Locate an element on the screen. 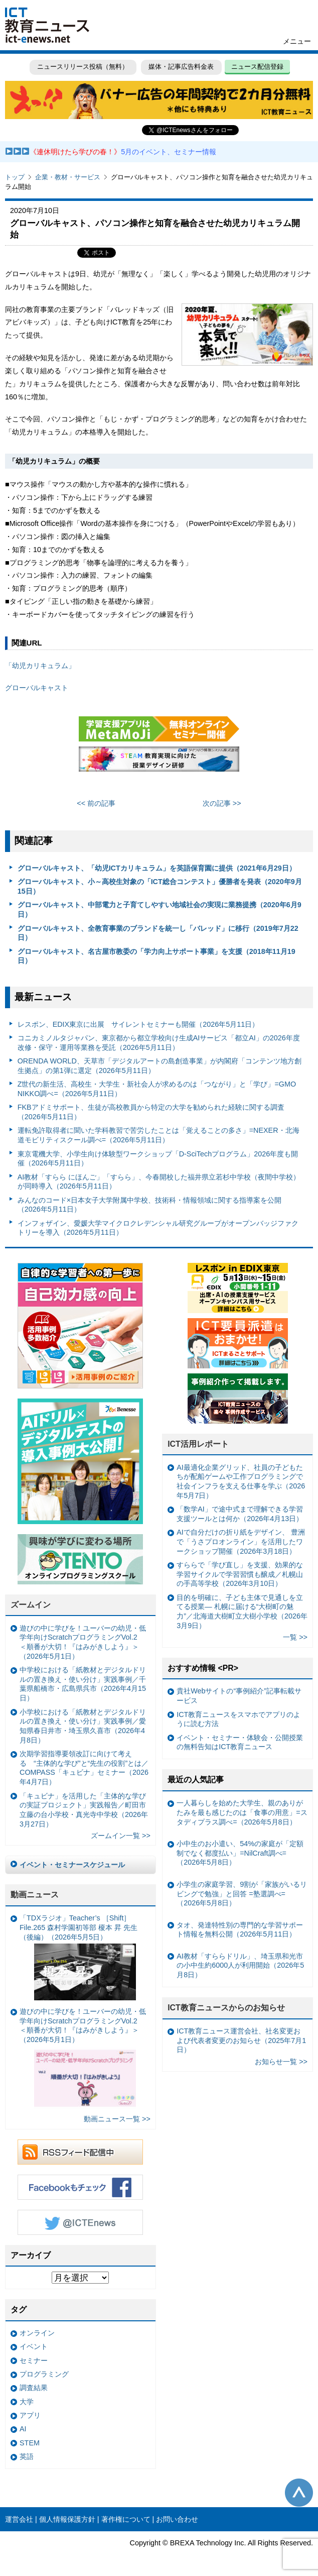  目的を明確に、子ども主体で見通しを立てる授業— 札幌に届ける“大樹町の魅力”／北海道大樹町立大樹小学校（2026年3月9日） is located at coordinates (242, 1611).